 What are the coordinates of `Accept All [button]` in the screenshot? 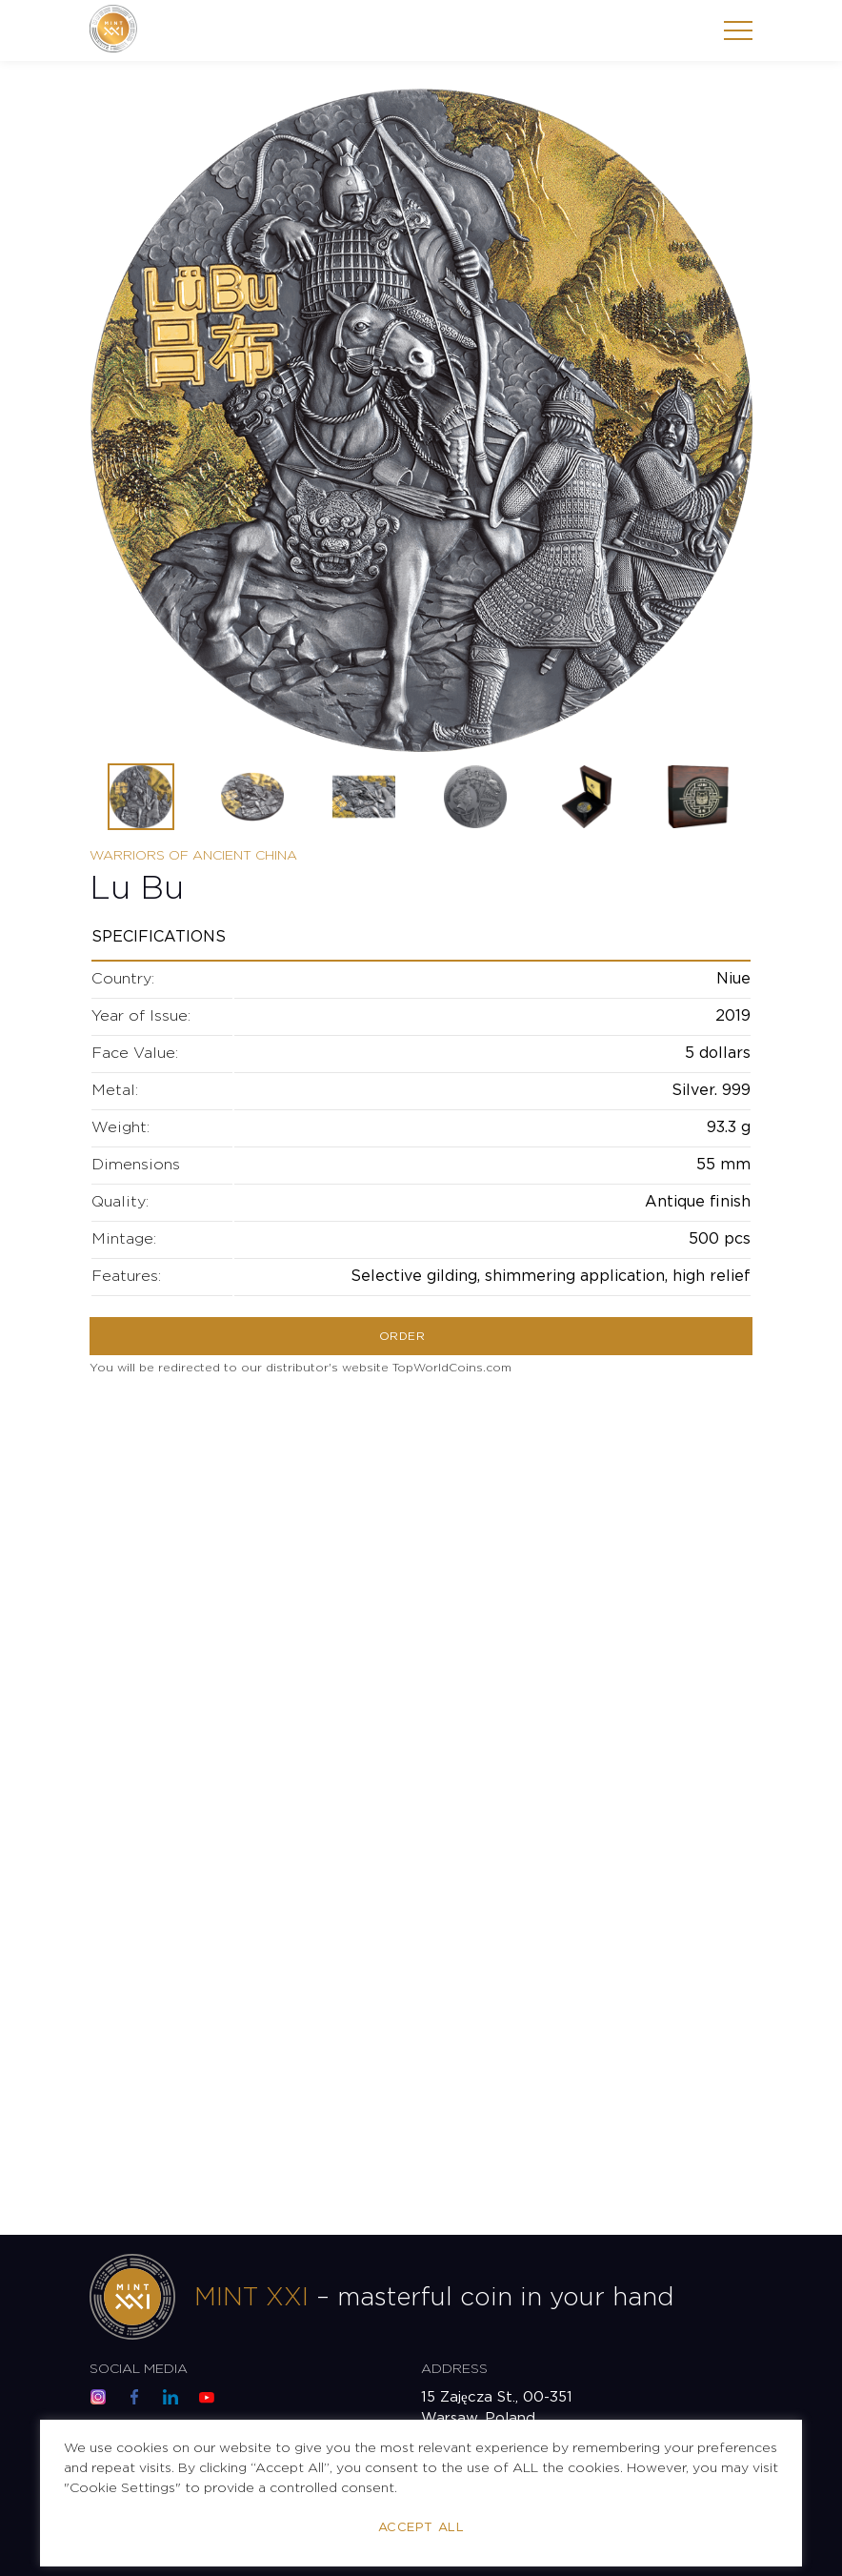 It's located at (421, 2528).